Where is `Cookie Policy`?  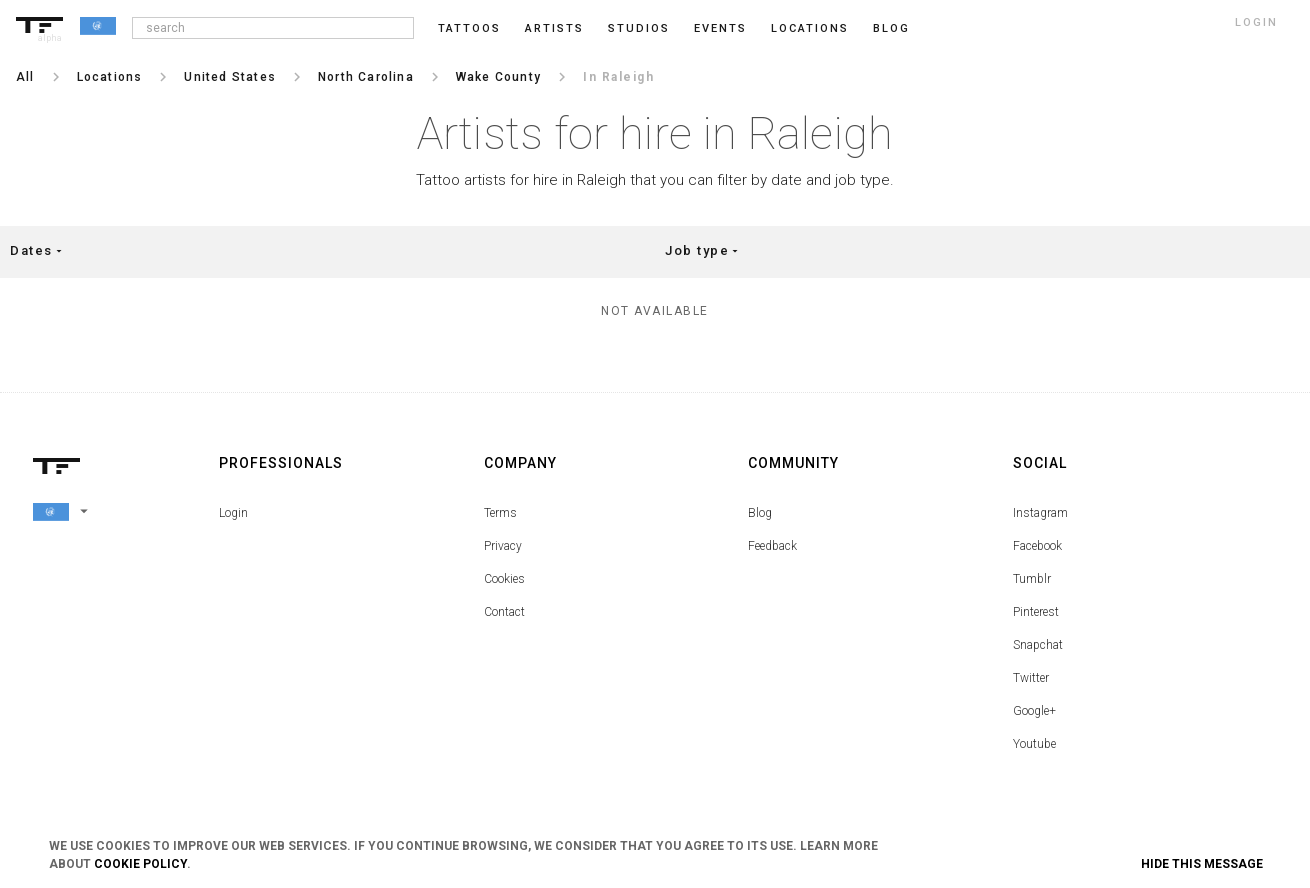
Cookie Policy is located at coordinates (140, 864).